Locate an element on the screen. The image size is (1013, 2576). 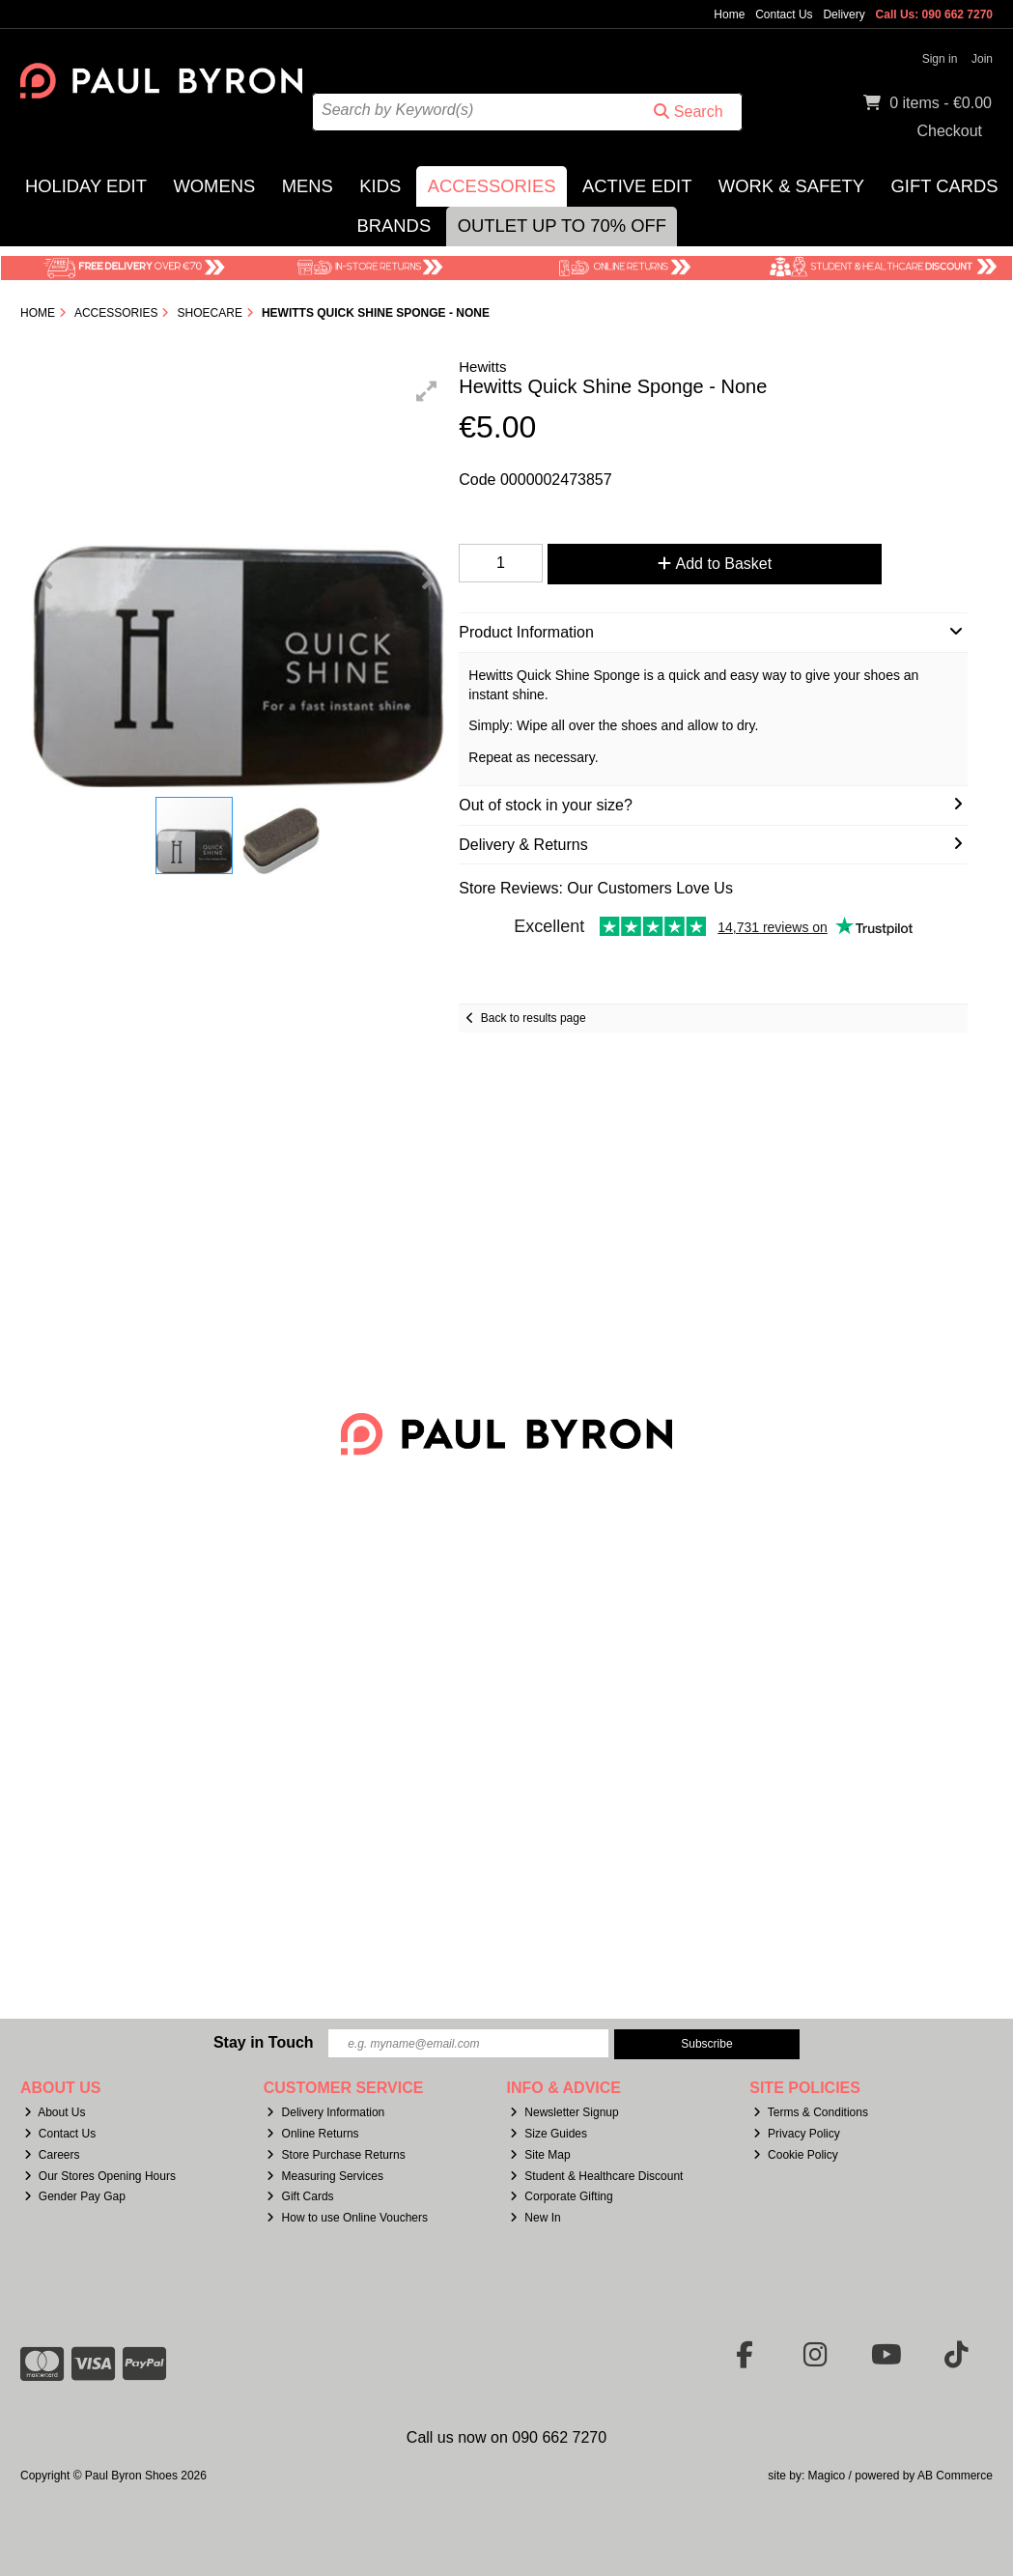
Sign in is located at coordinates (940, 59).